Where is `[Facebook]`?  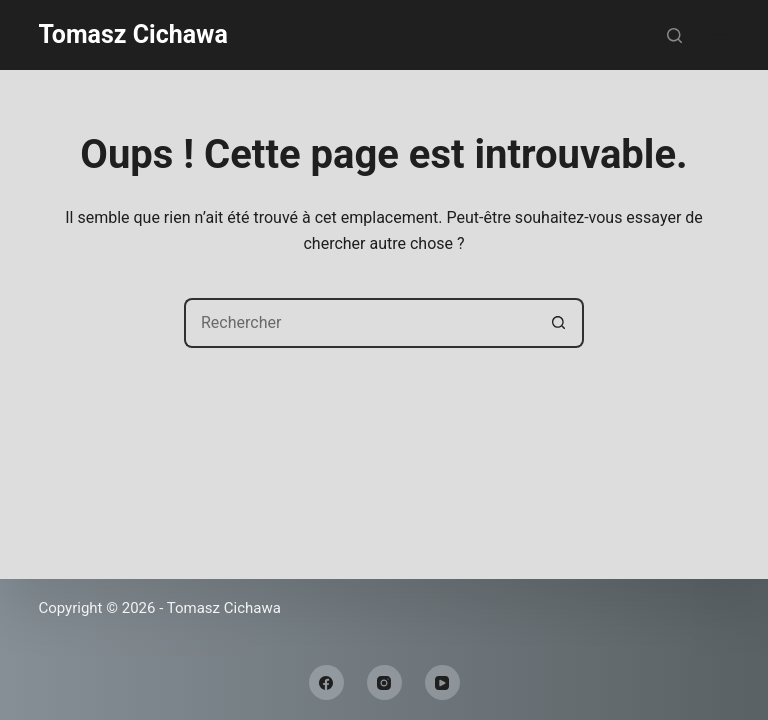
[Facebook] is located at coordinates (326, 682).